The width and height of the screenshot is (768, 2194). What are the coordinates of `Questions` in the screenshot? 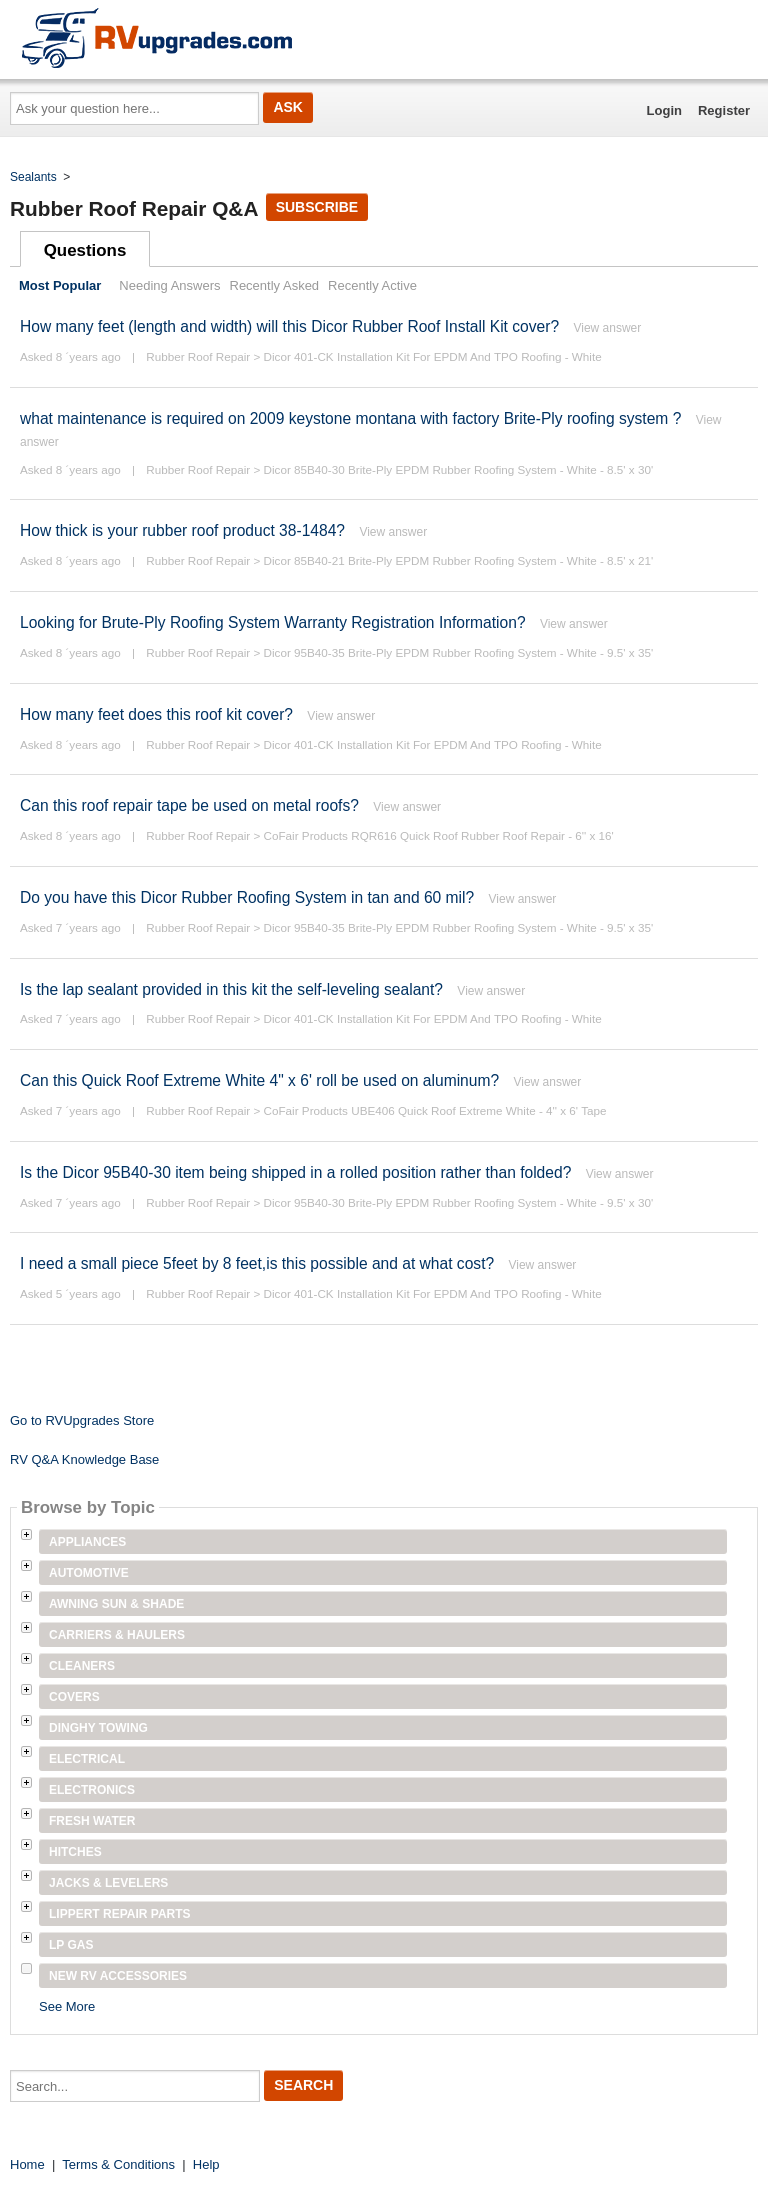 It's located at (85, 250).